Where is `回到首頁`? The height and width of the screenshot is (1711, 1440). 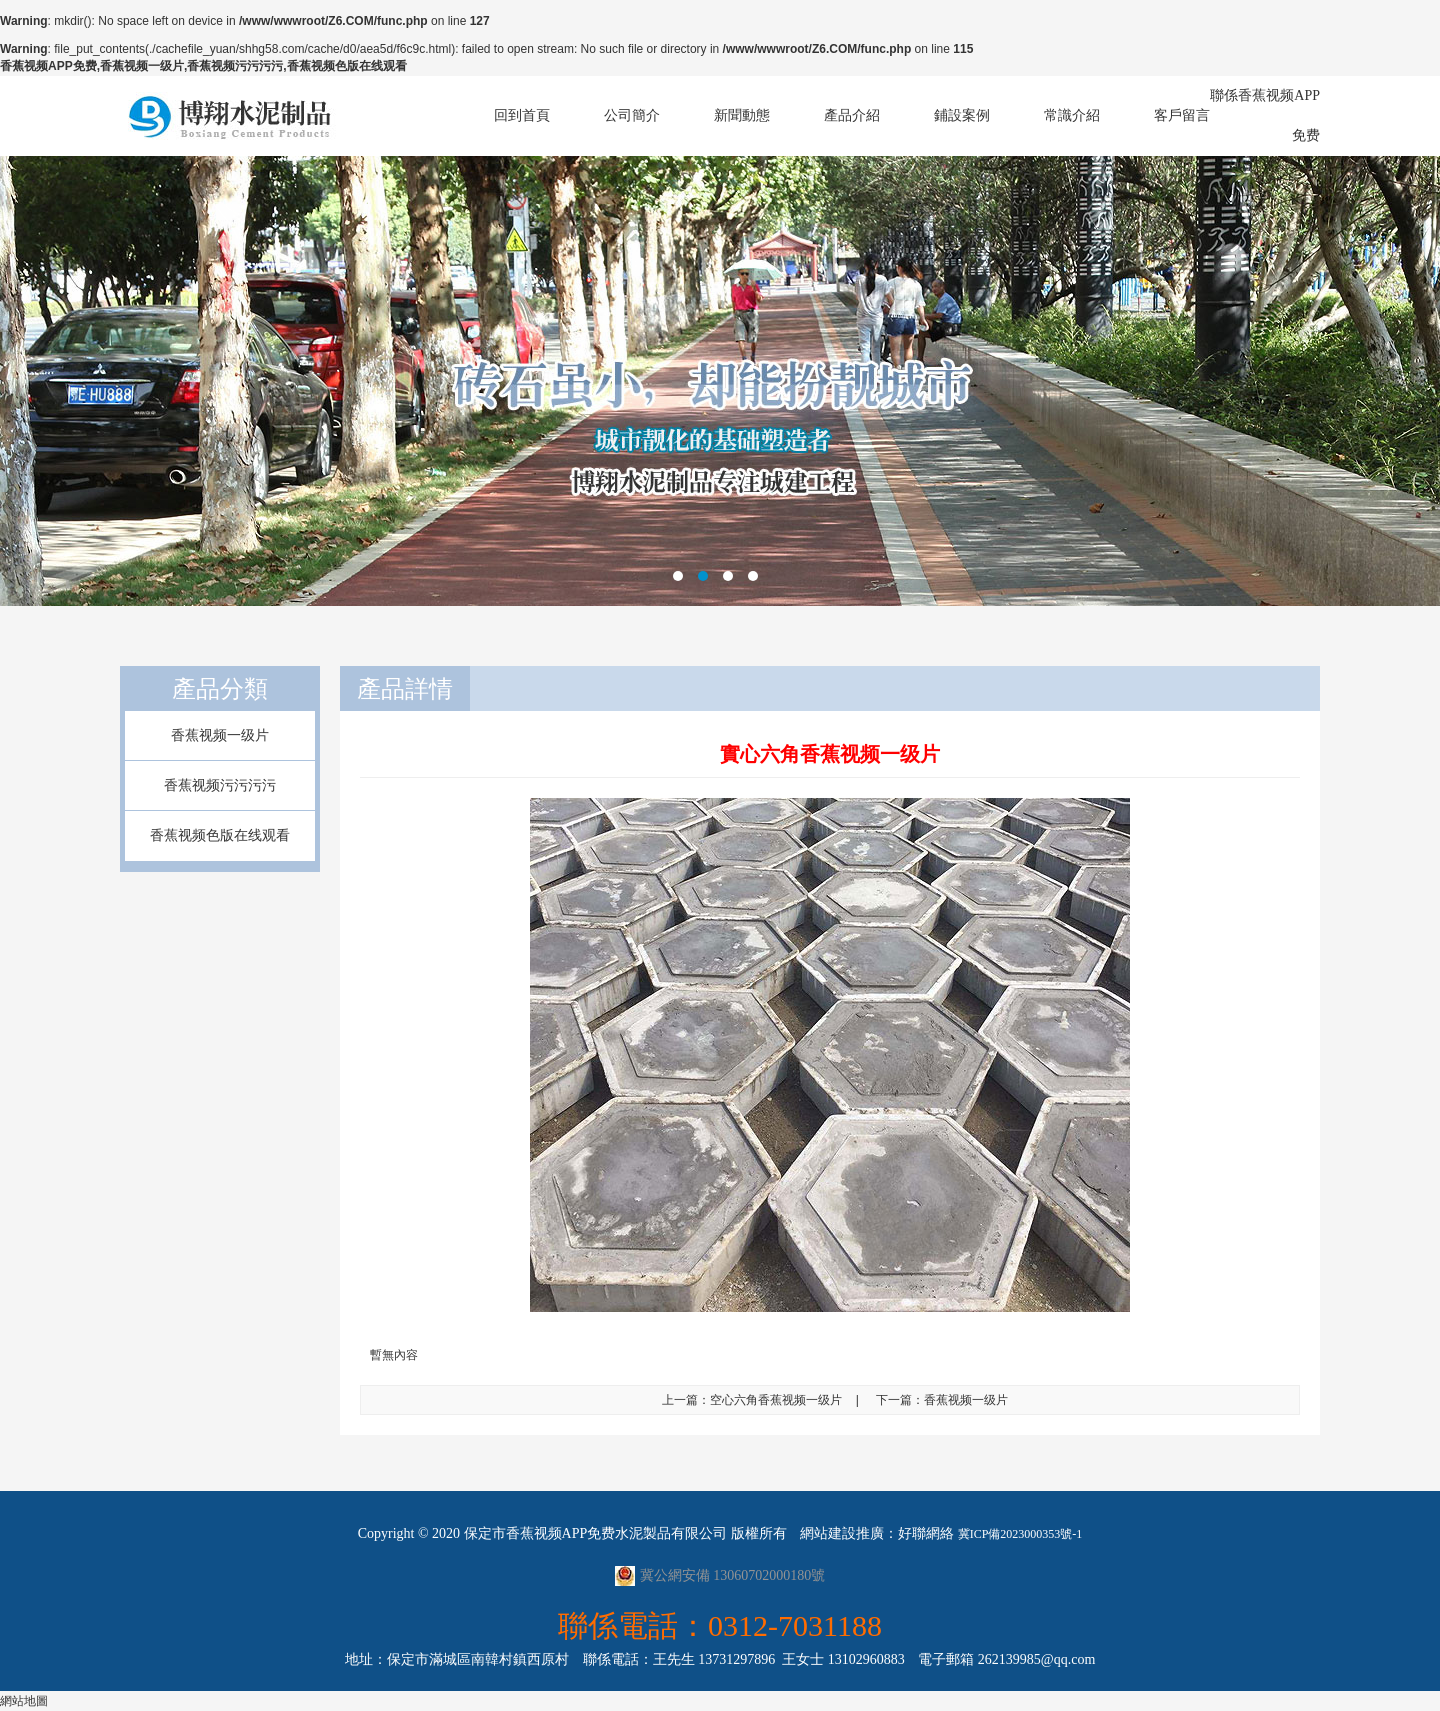
回到首頁 is located at coordinates (522, 115).